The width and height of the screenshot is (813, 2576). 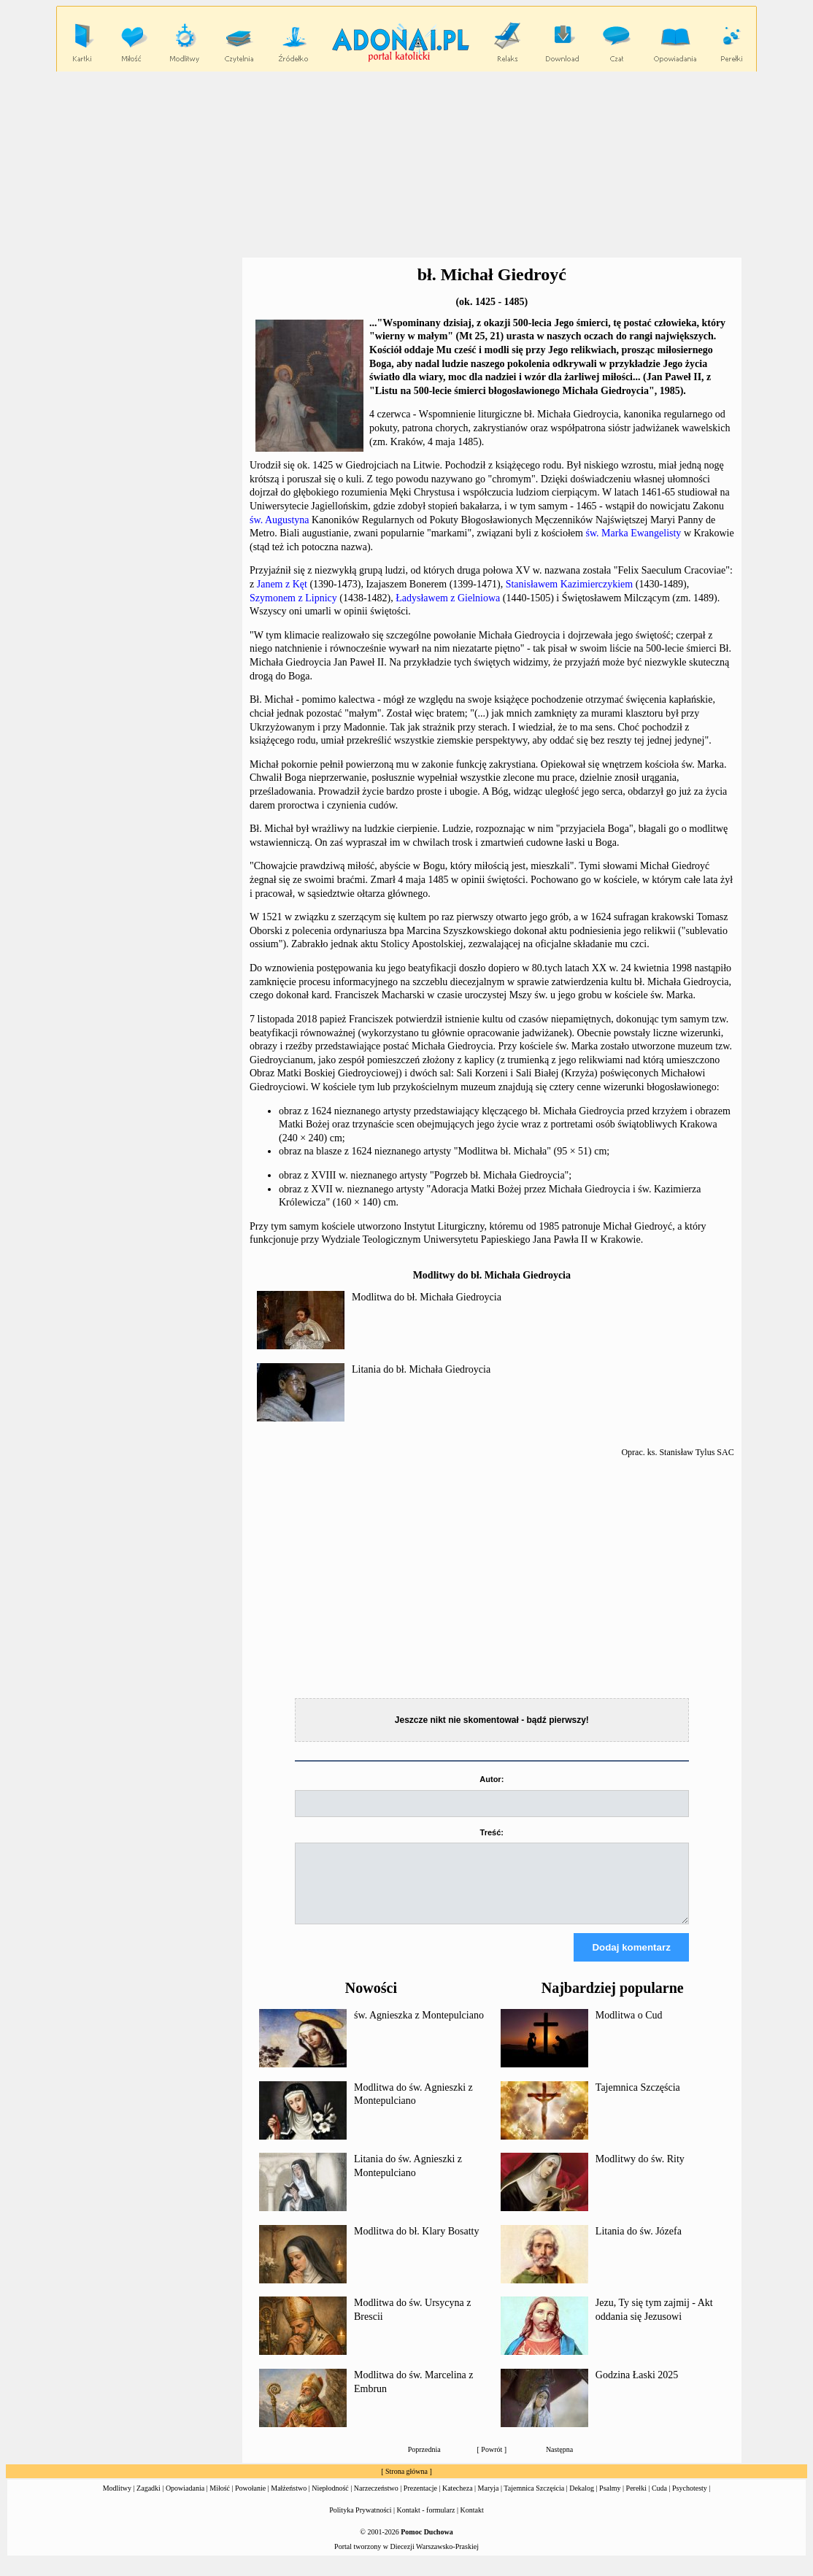 I want to click on Cuda, so click(x=659, y=2501).